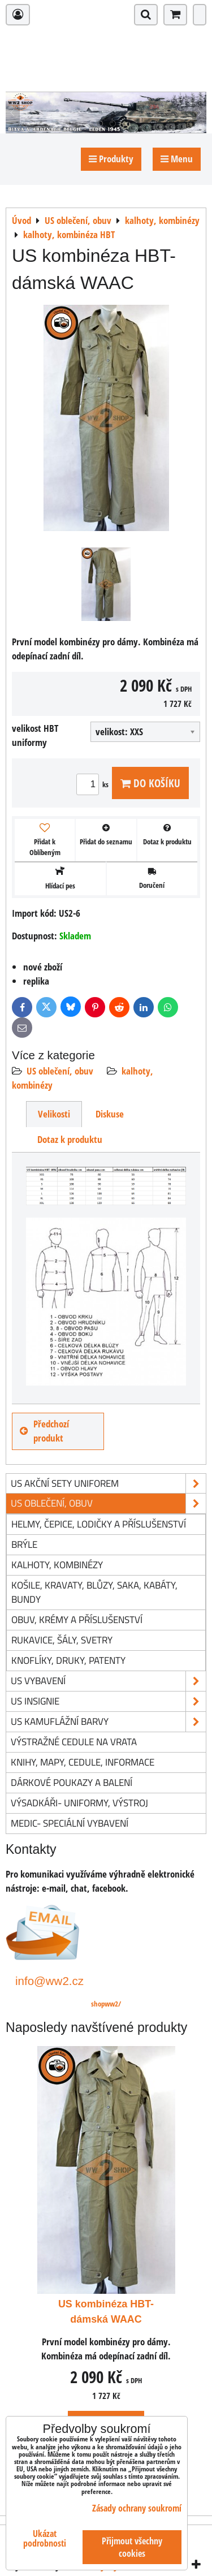 This screenshot has width=212, height=2576. I want to click on US akční sety uniforem, so click(108, 1484).